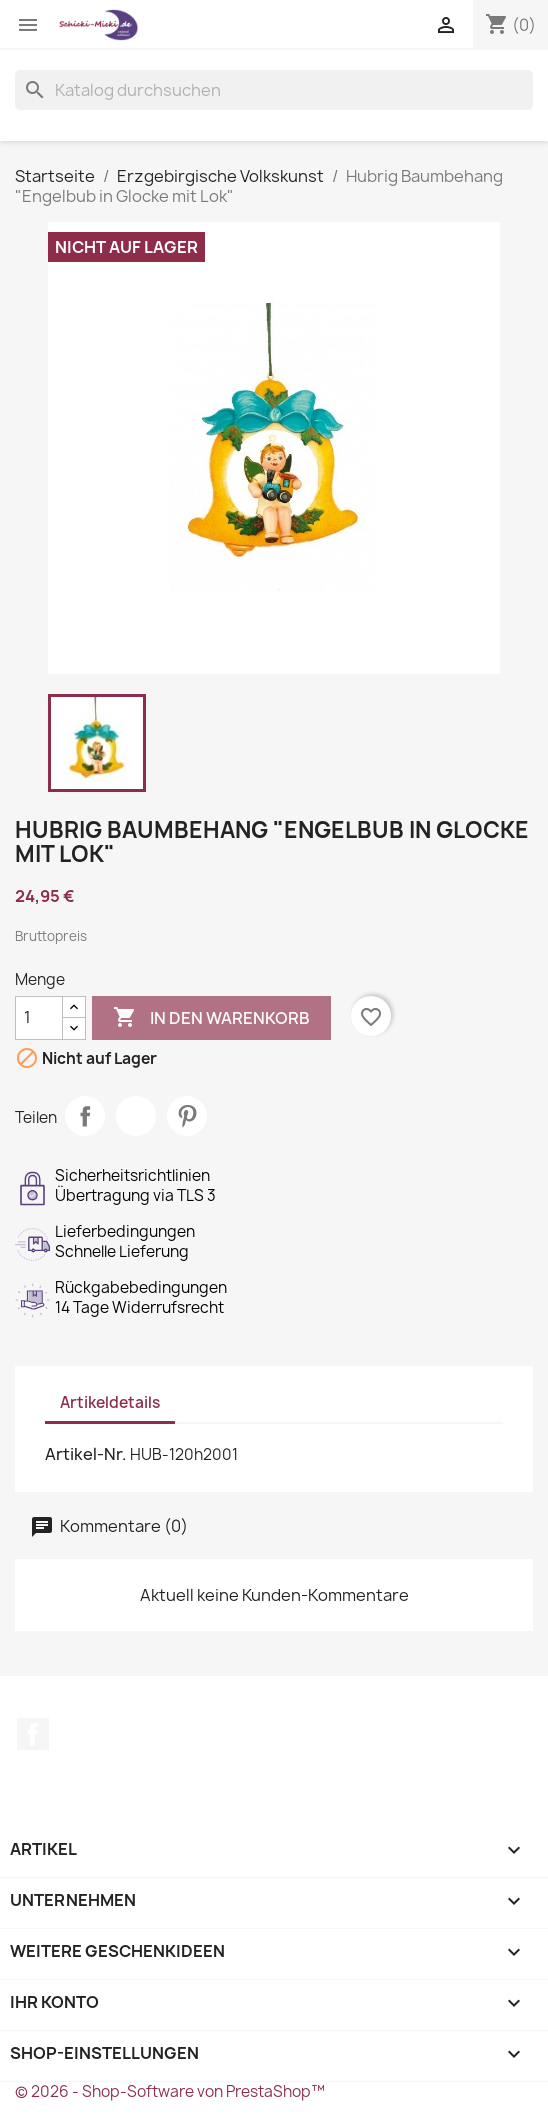 The image size is (548, 2118). What do you see at coordinates (33, 1734) in the screenshot?
I see `Facebook` at bounding box center [33, 1734].